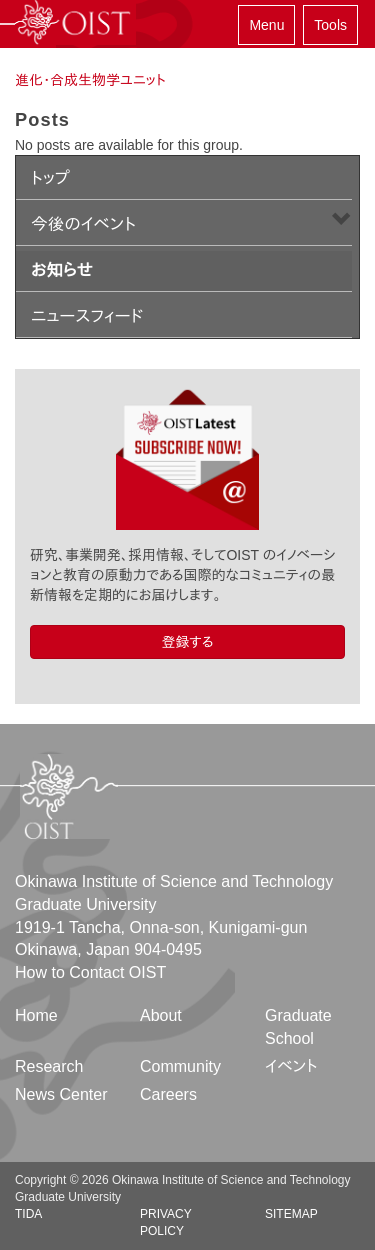  I want to click on Sitemap, so click(291, 1214).